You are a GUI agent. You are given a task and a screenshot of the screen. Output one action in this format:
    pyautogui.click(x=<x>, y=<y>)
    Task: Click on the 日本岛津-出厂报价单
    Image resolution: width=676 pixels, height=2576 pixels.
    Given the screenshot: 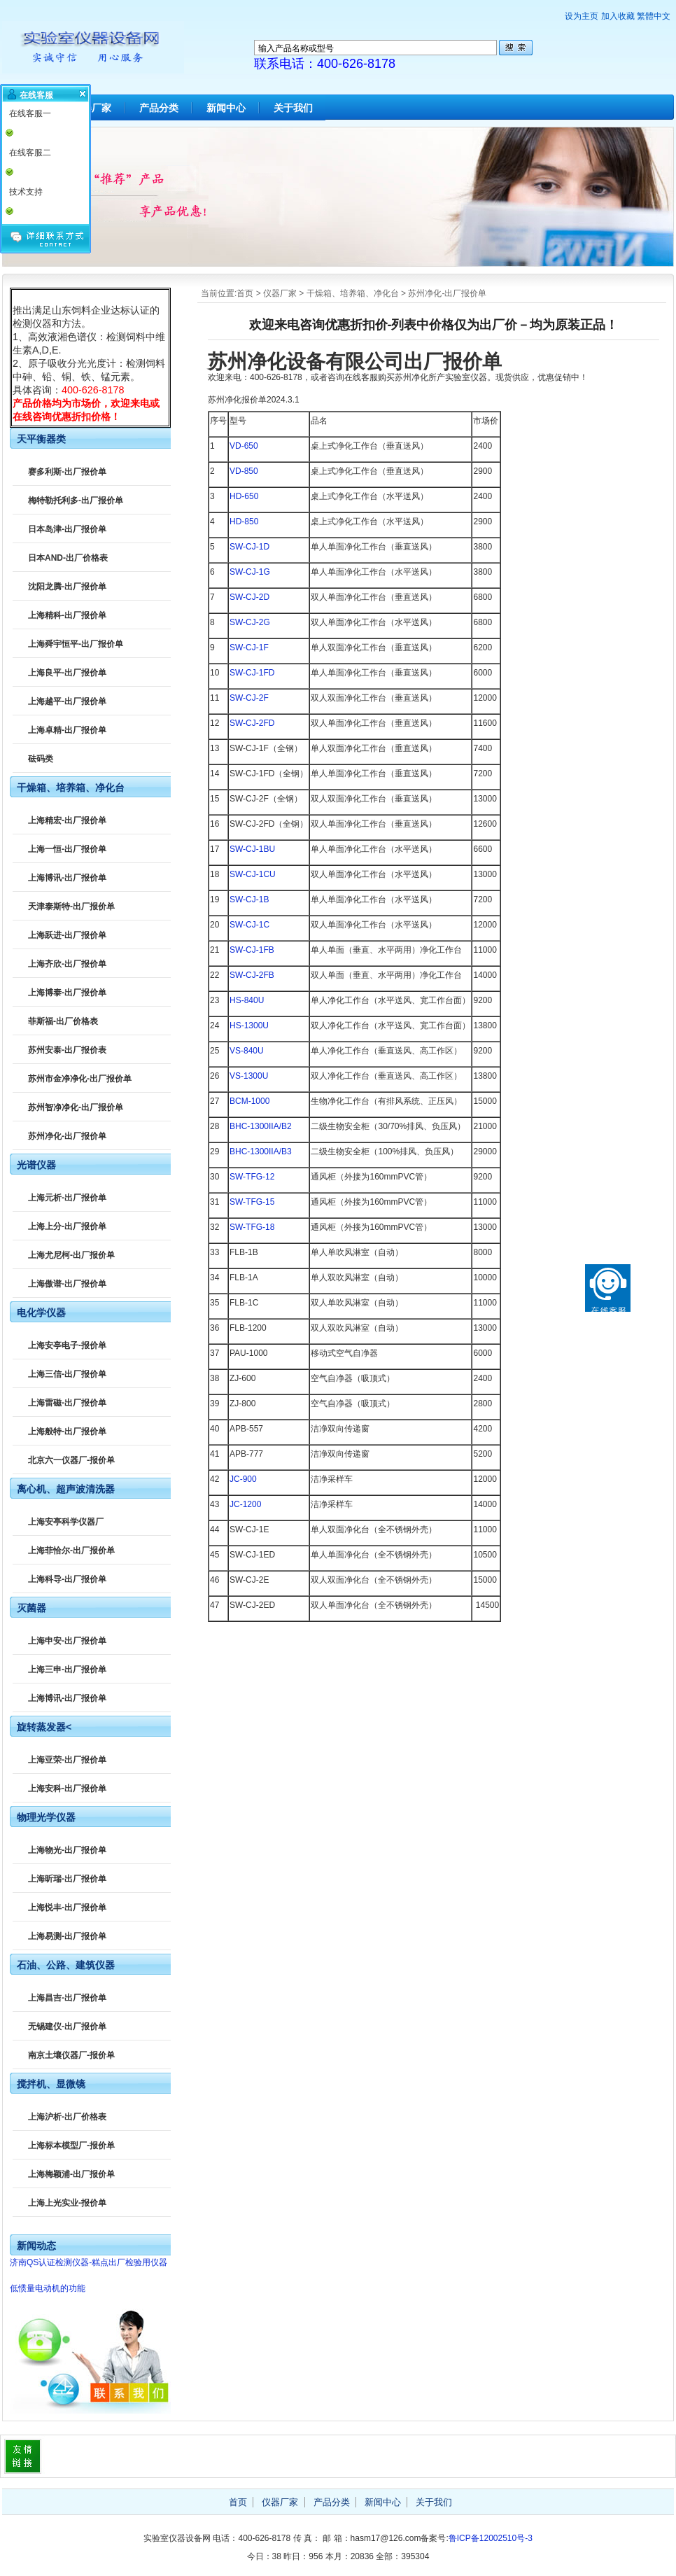 What is the action you would take?
    pyautogui.click(x=67, y=529)
    